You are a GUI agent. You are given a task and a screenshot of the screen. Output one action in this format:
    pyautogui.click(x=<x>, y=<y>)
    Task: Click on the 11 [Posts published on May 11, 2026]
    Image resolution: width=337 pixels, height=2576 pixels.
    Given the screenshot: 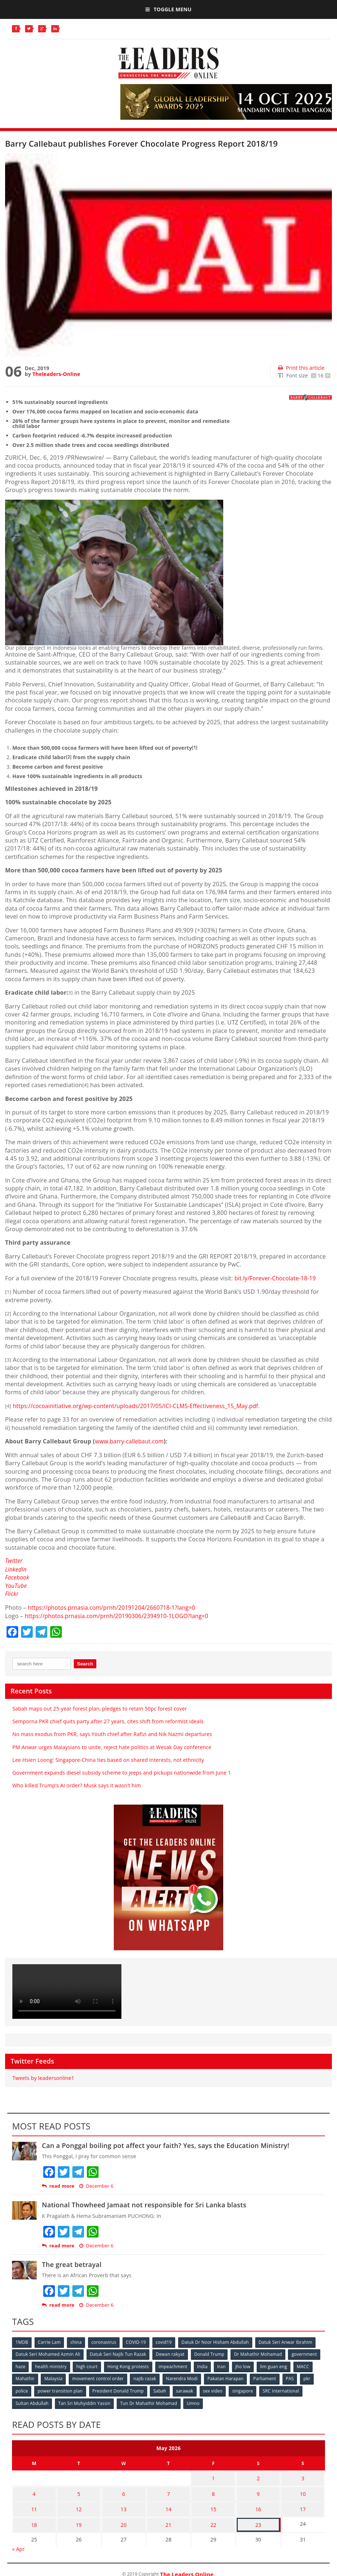 What is the action you would take?
    pyautogui.click(x=34, y=2504)
    